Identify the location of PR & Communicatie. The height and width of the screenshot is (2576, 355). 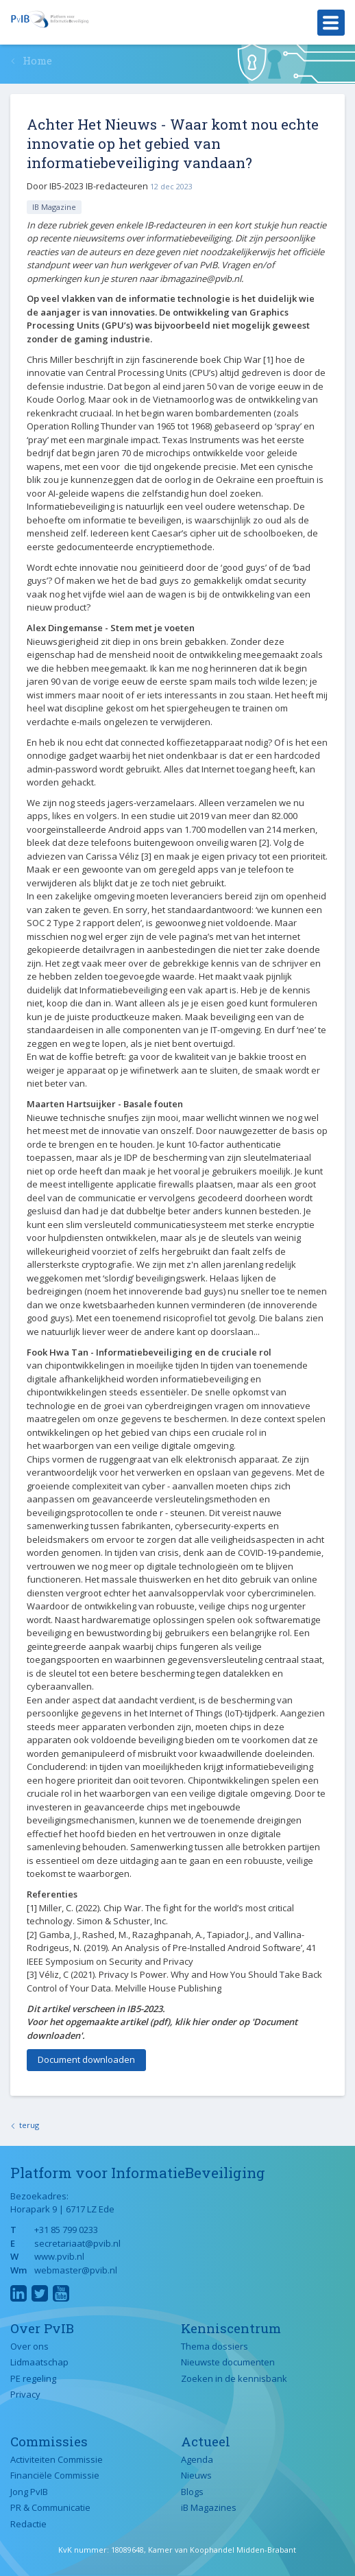
(50, 2507).